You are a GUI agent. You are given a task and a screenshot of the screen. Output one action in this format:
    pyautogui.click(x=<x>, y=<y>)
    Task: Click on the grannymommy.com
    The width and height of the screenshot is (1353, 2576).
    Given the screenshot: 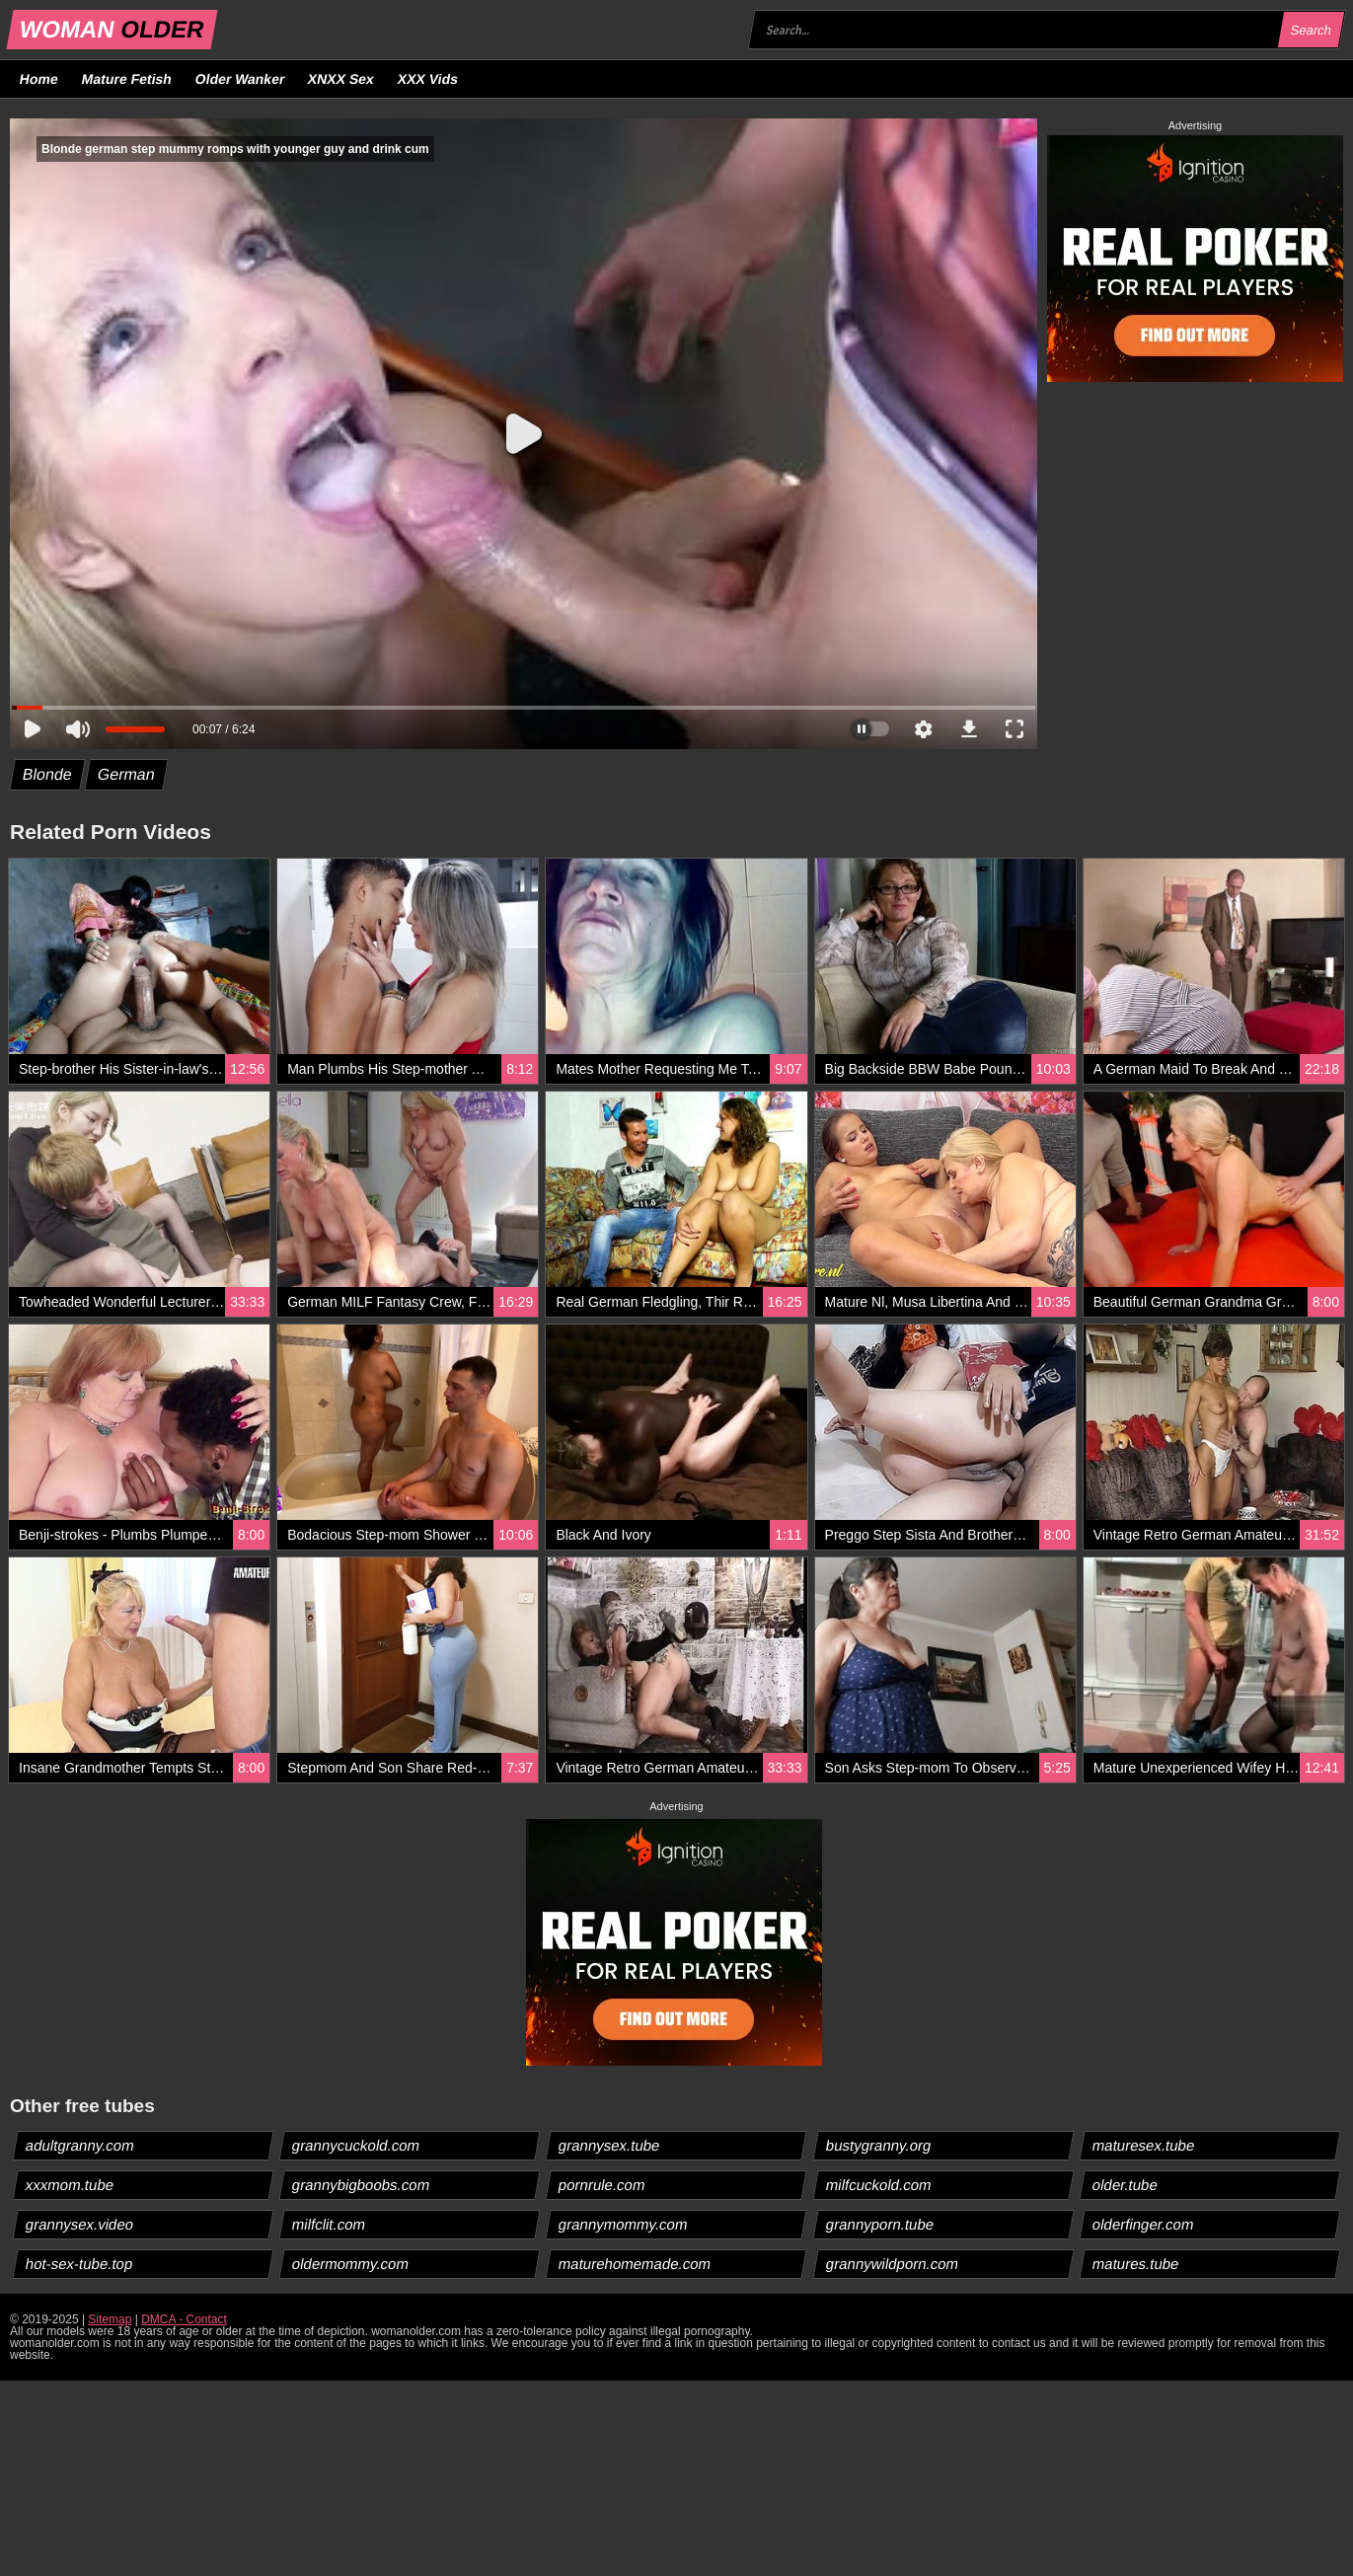 What is the action you would take?
    pyautogui.click(x=624, y=2224)
    